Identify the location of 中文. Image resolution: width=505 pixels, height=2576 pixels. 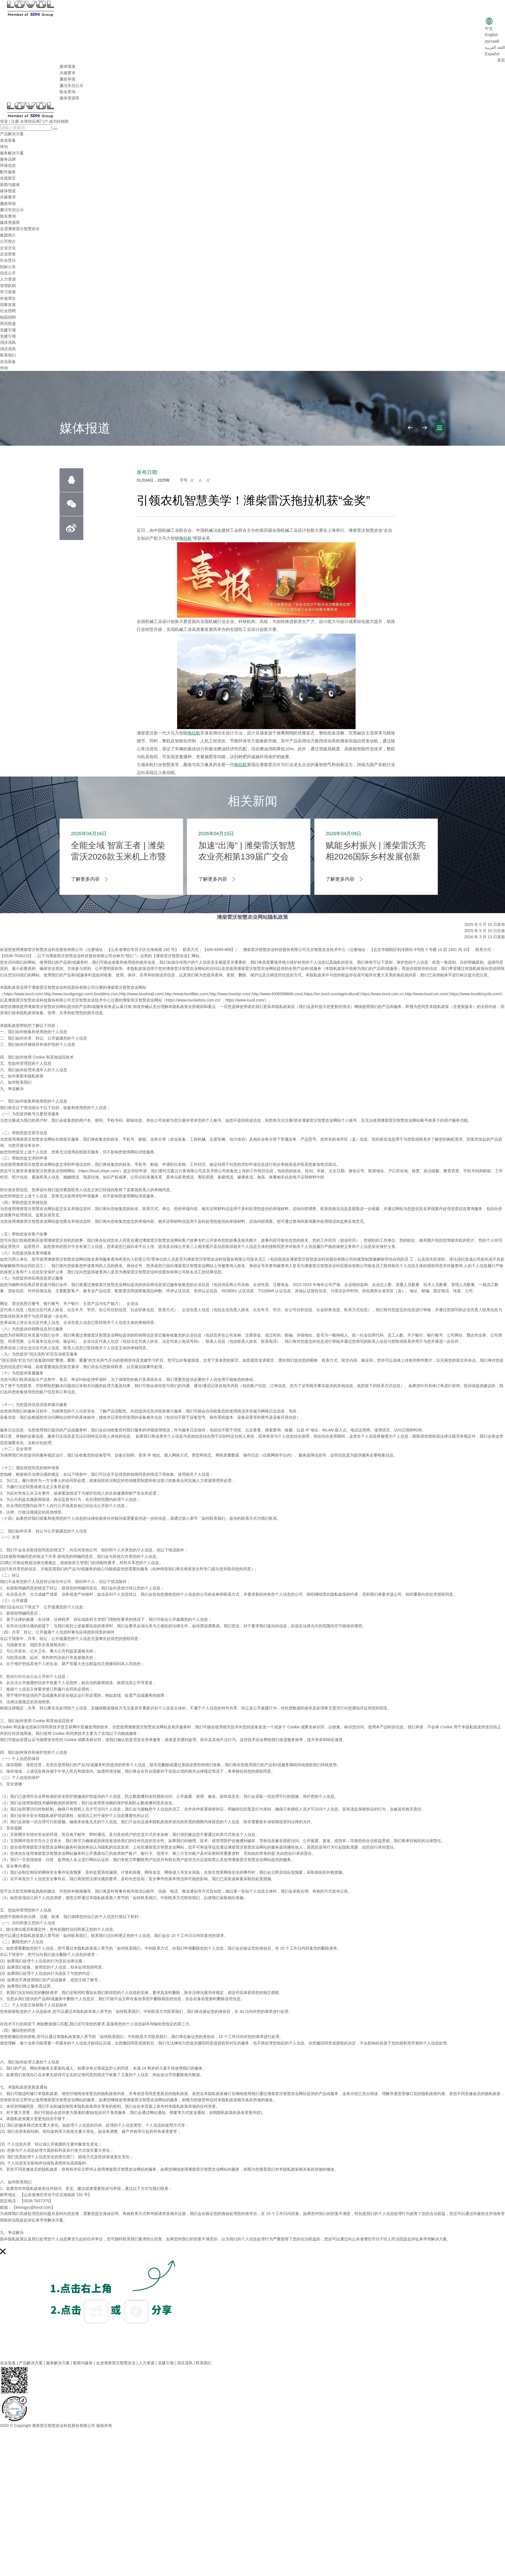
(489, 28).